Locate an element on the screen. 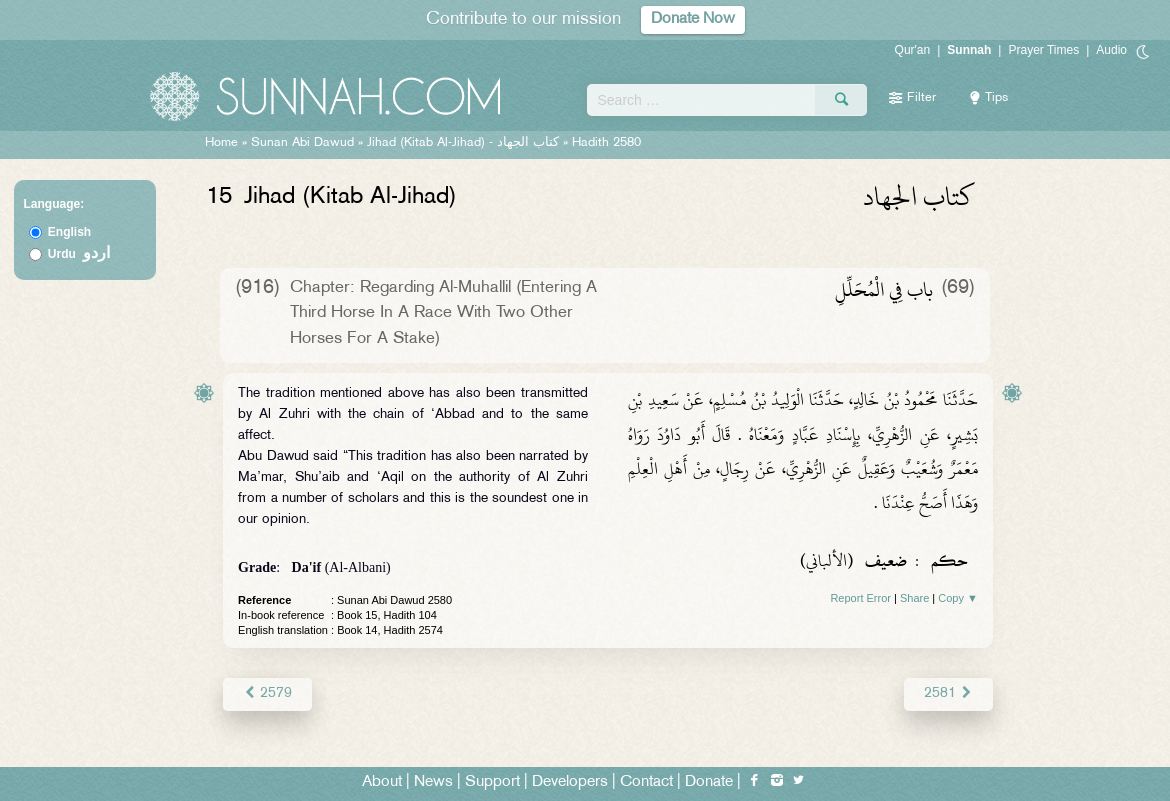  Share is located at coordinates (914, 598).